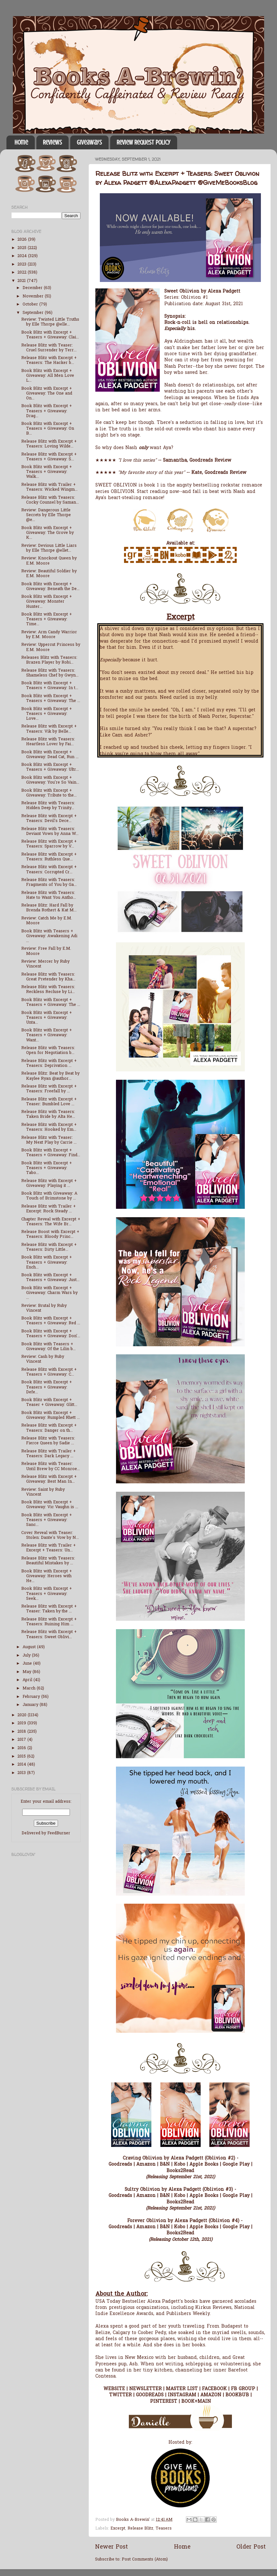  I want to click on Release Blitz with Excerpt + Teasers + Giveaway: C..., so click(49, 1372).